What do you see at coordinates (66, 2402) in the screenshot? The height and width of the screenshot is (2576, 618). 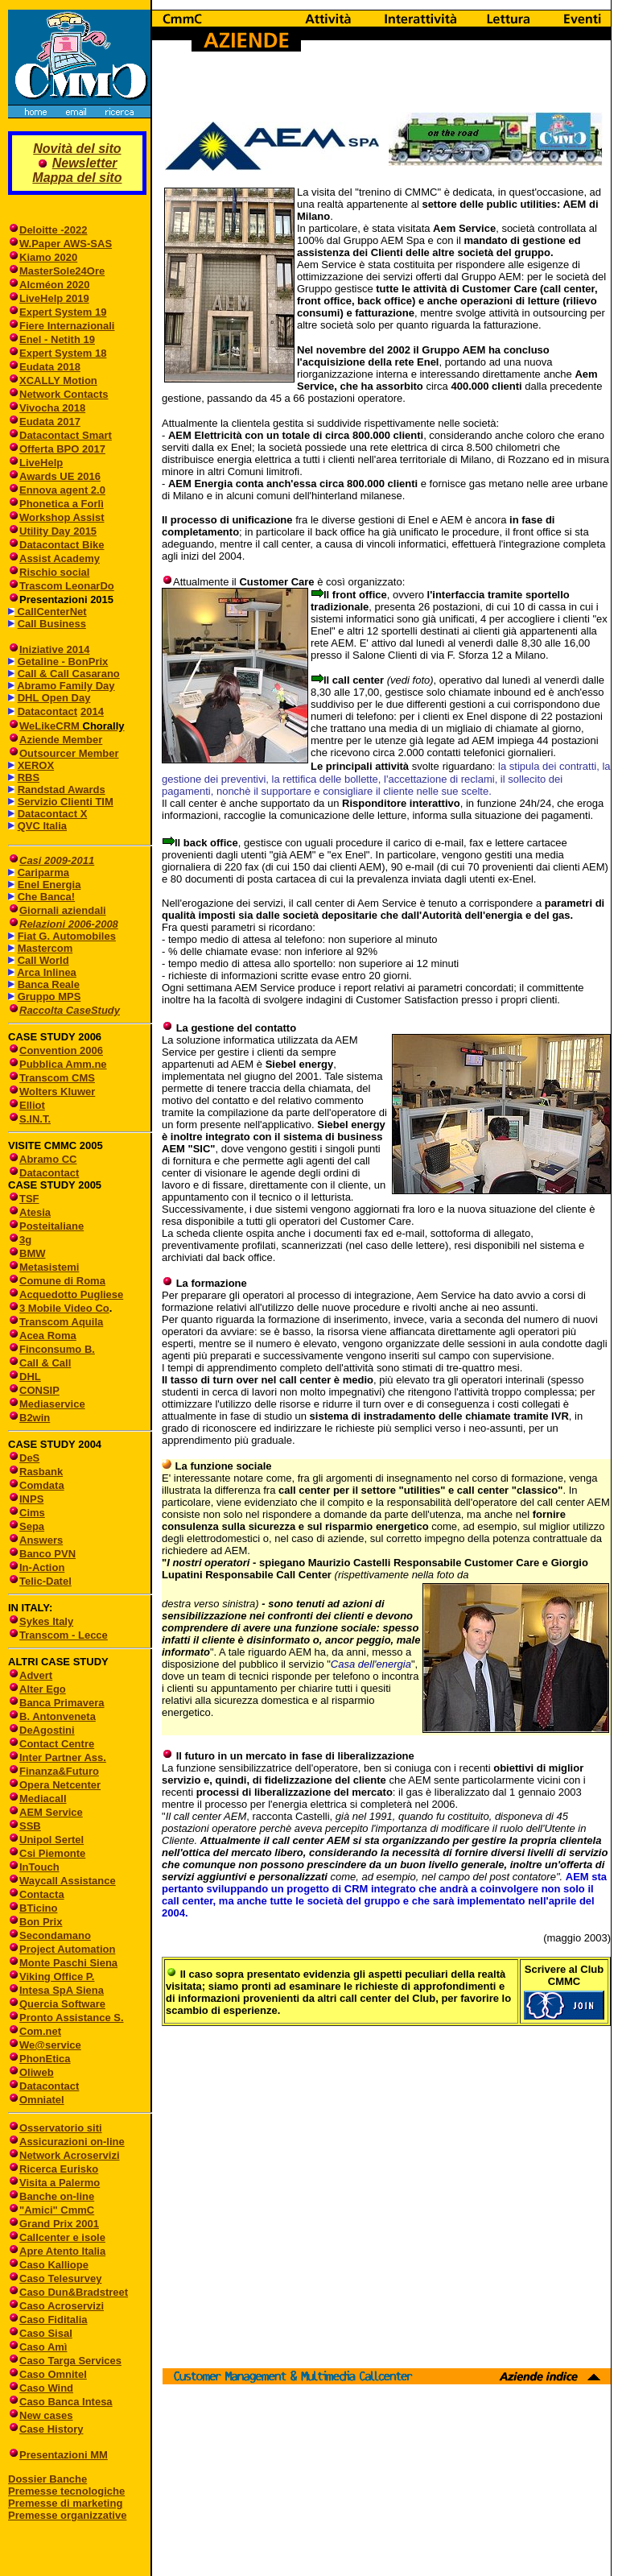 I see `Caso Banca Intesa` at bounding box center [66, 2402].